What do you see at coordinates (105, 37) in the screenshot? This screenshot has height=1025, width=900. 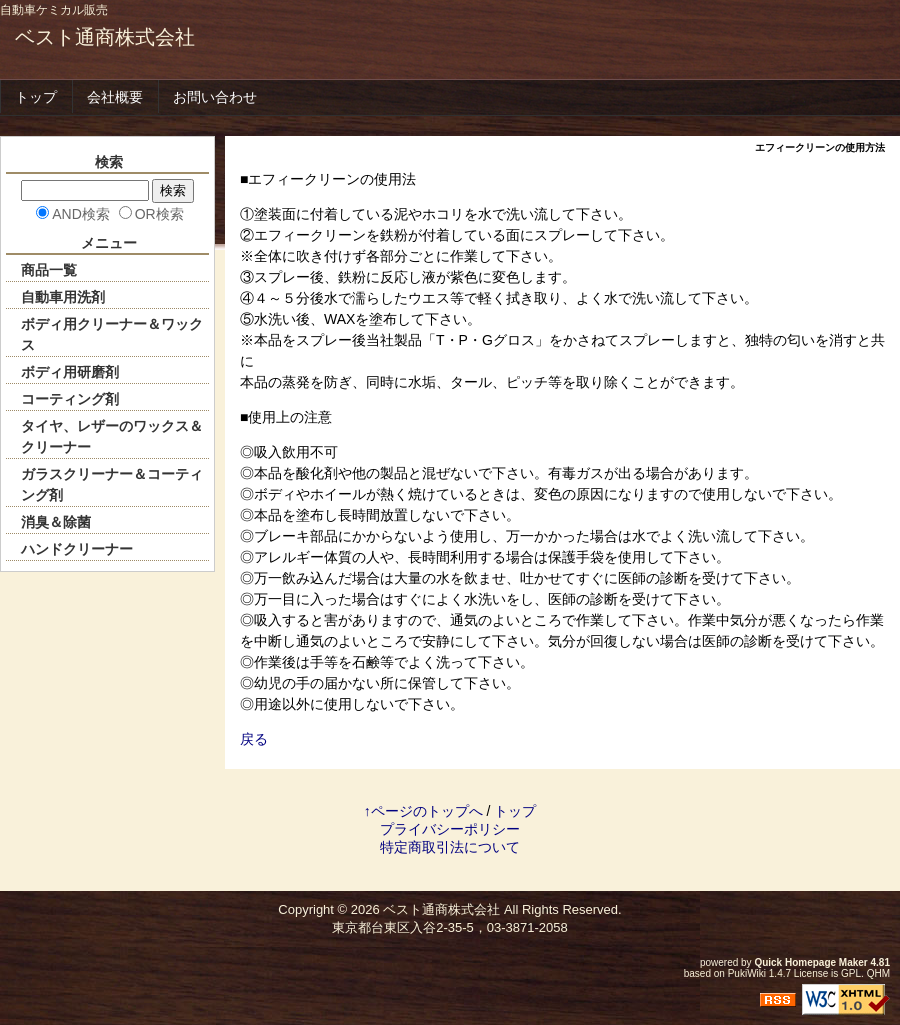 I see `ベスト通商株式会社` at bounding box center [105, 37].